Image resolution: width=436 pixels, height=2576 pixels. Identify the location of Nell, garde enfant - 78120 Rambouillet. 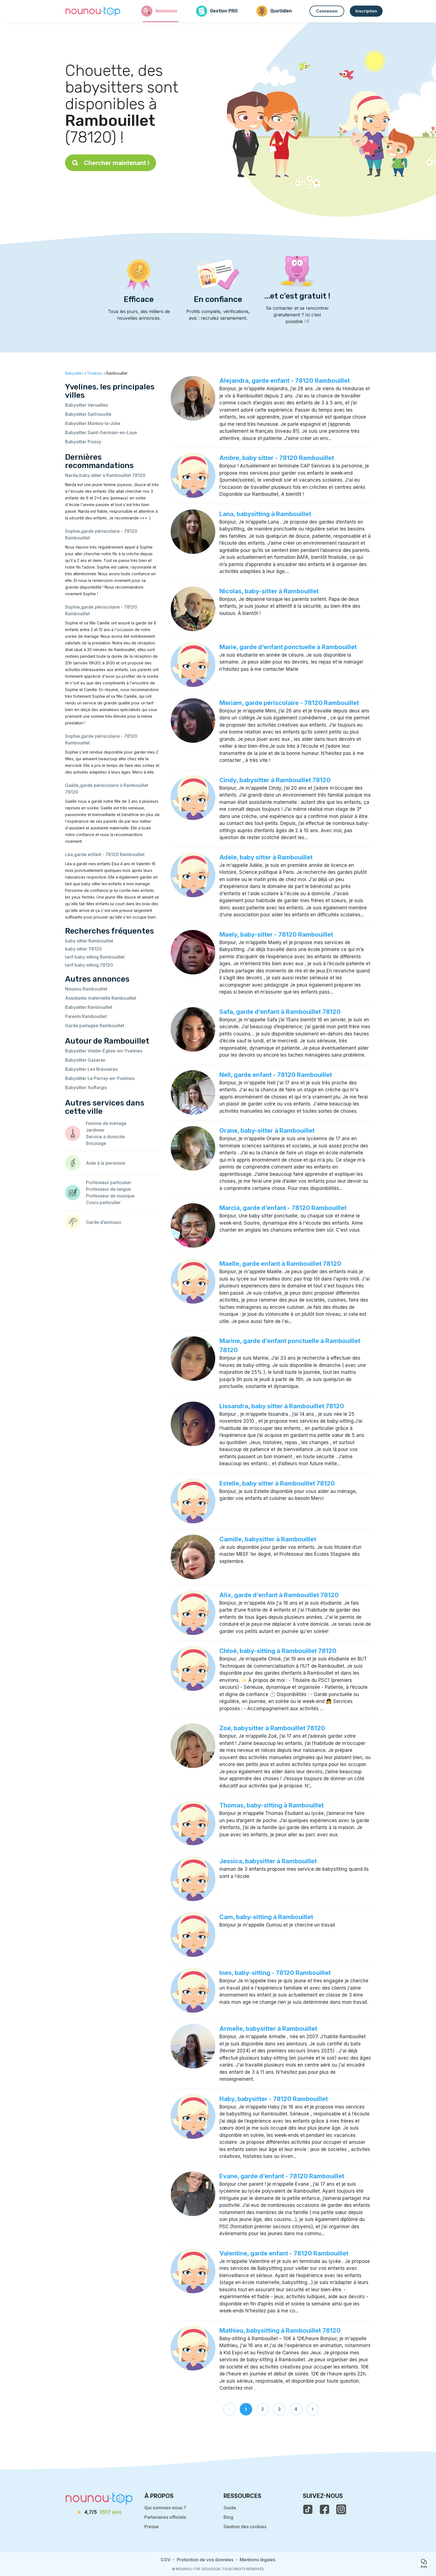
(275, 1074).